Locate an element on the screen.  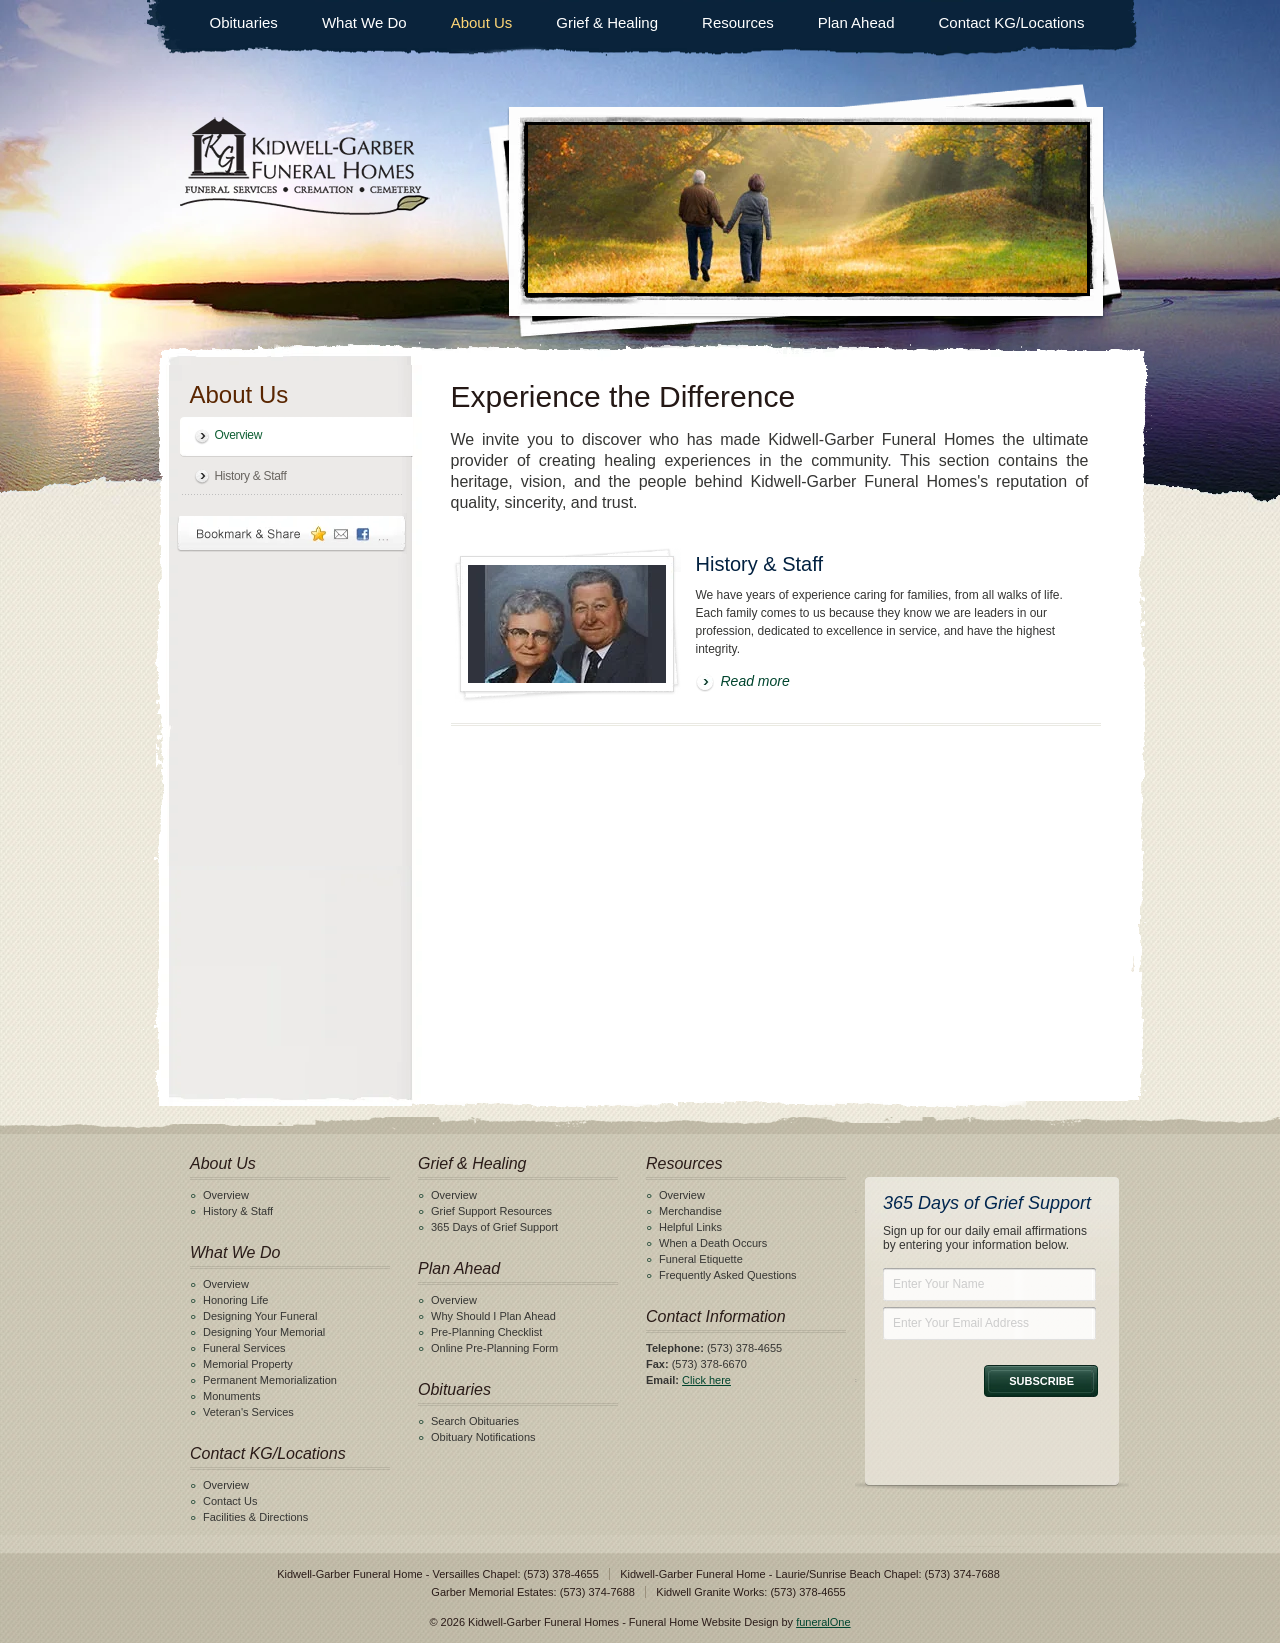
Obituary Notifications is located at coordinates (483, 1437).